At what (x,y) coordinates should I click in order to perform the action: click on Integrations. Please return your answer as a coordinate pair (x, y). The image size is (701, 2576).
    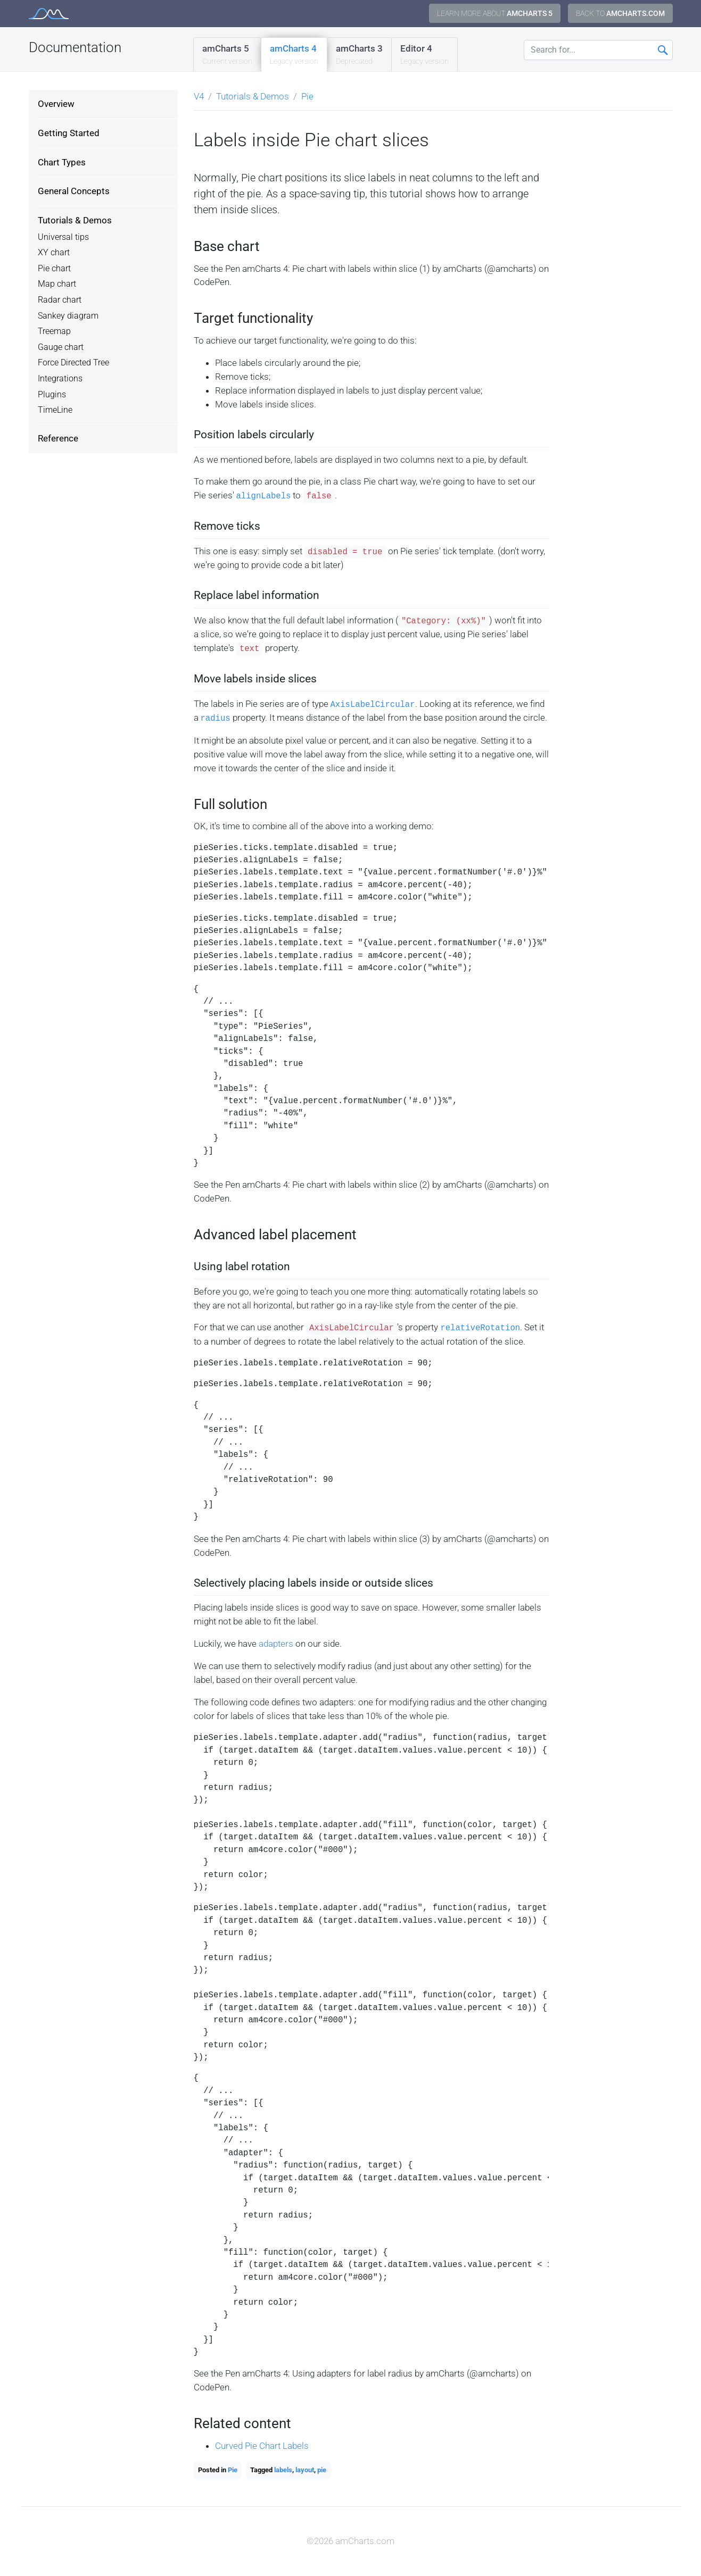
    Looking at the image, I should click on (60, 379).